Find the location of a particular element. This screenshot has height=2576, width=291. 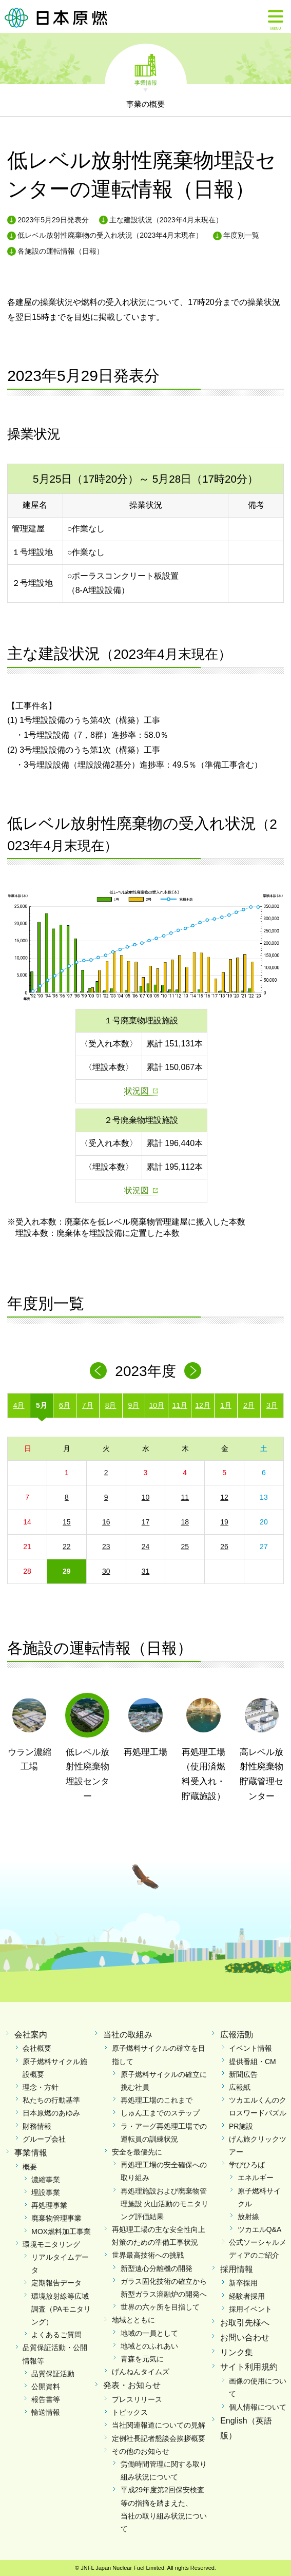

PR施設 is located at coordinates (241, 2126).